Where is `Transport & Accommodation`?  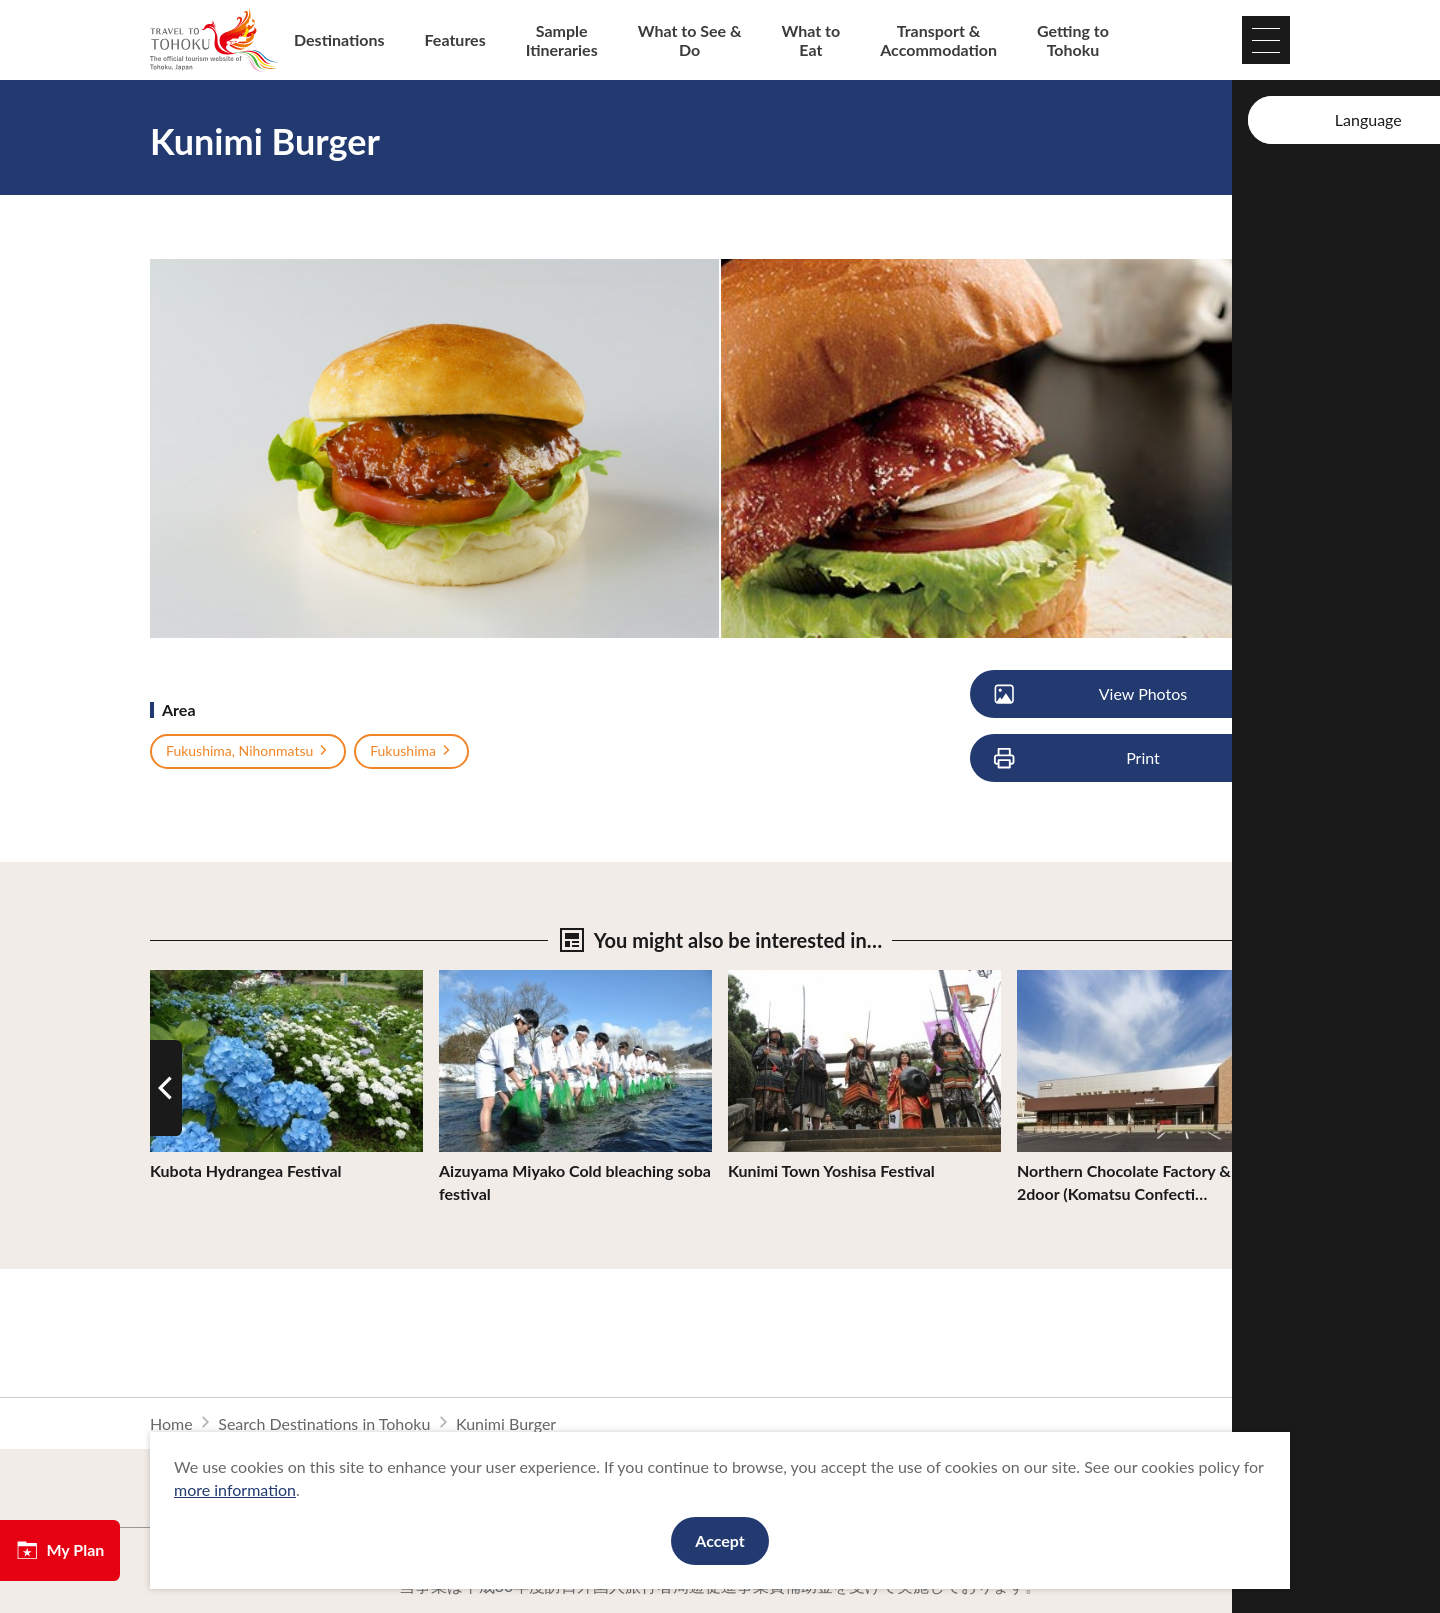
Transport & Accommodation is located at coordinates (938, 40).